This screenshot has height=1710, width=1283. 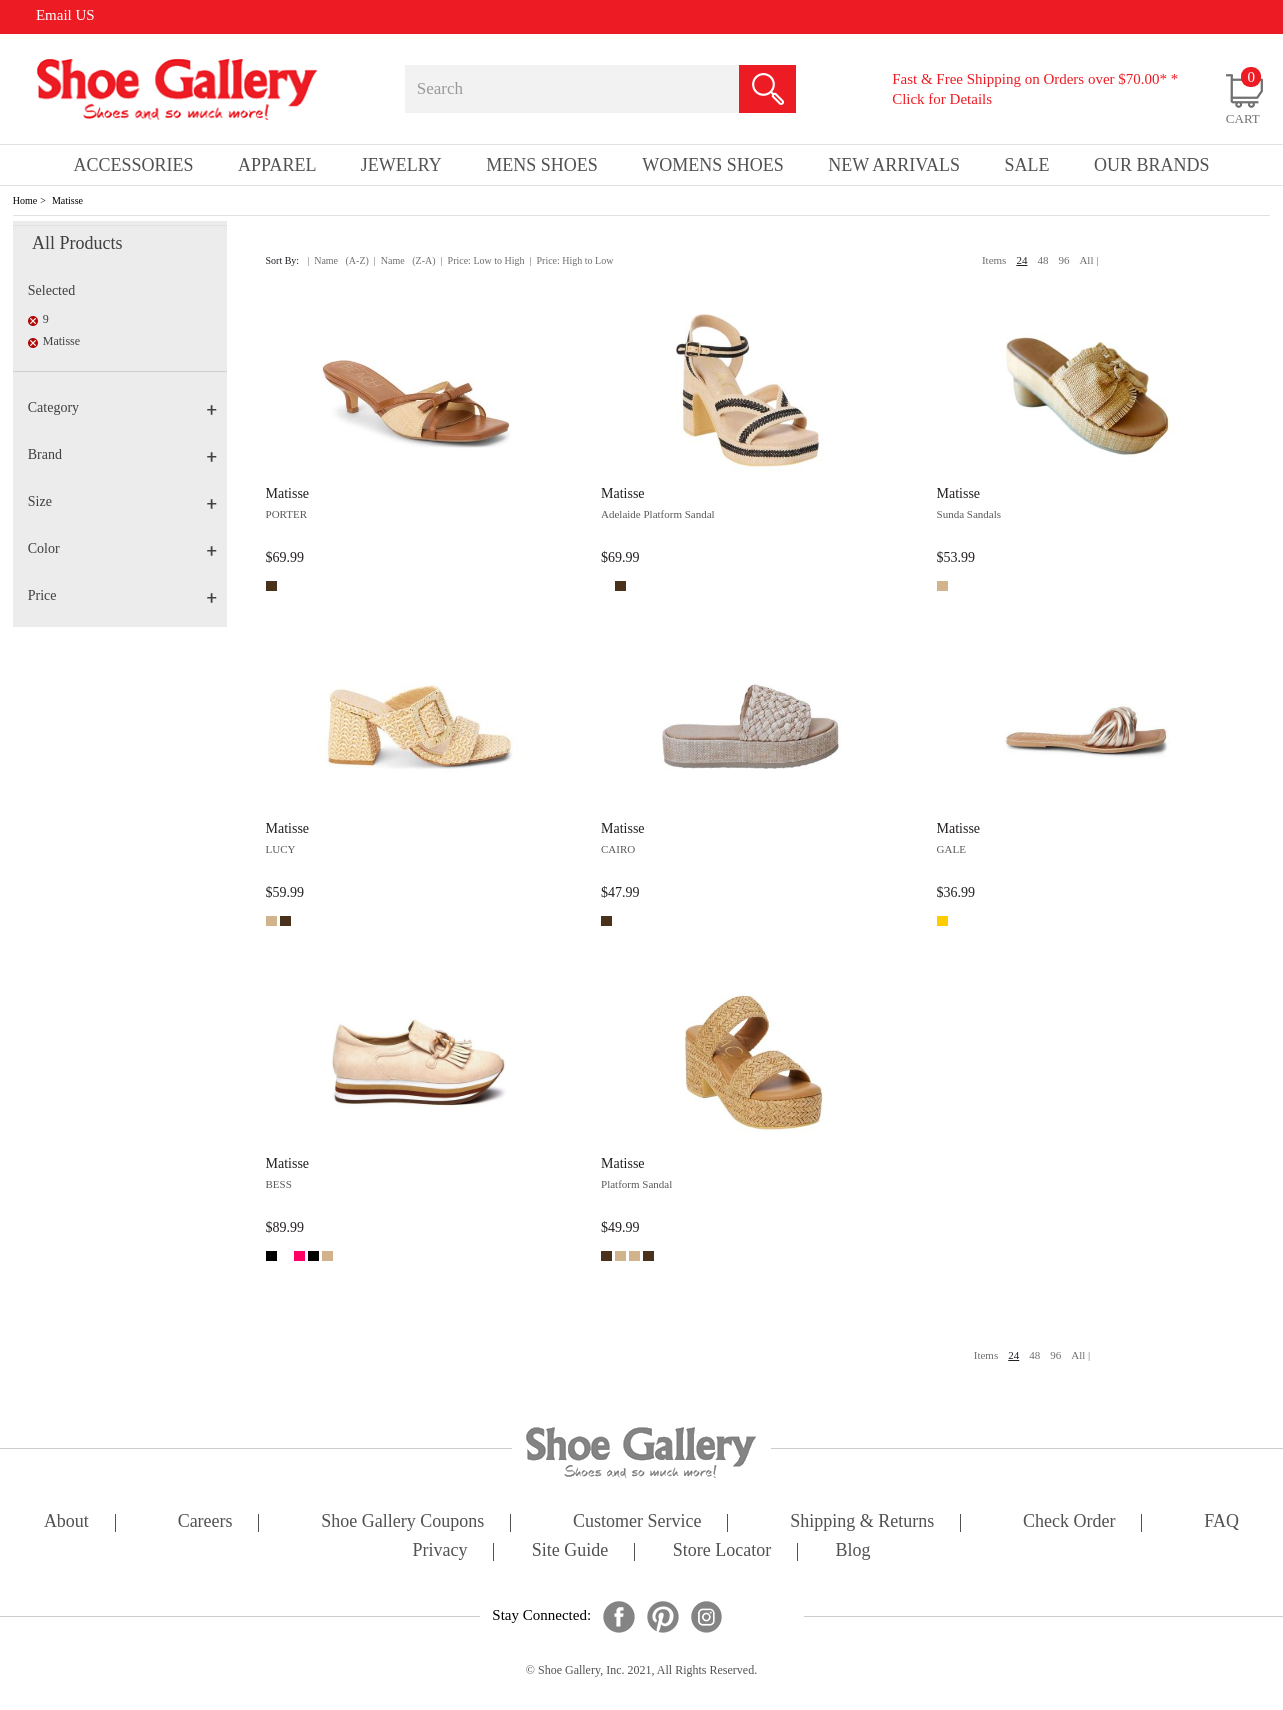 What do you see at coordinates (277, 165) in the screenshot?
I see `Apparel` at bounding box center [277, 165].